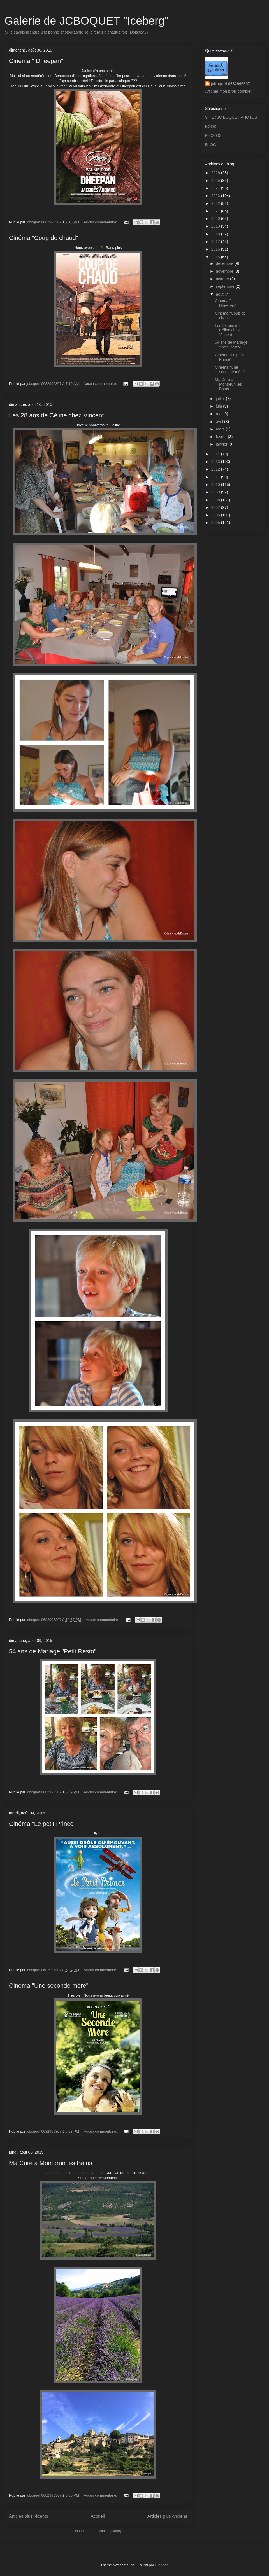 Image resolution: width=269 pixels, height=2576 pixels. I want to click on BLOG, so click(210, 144).